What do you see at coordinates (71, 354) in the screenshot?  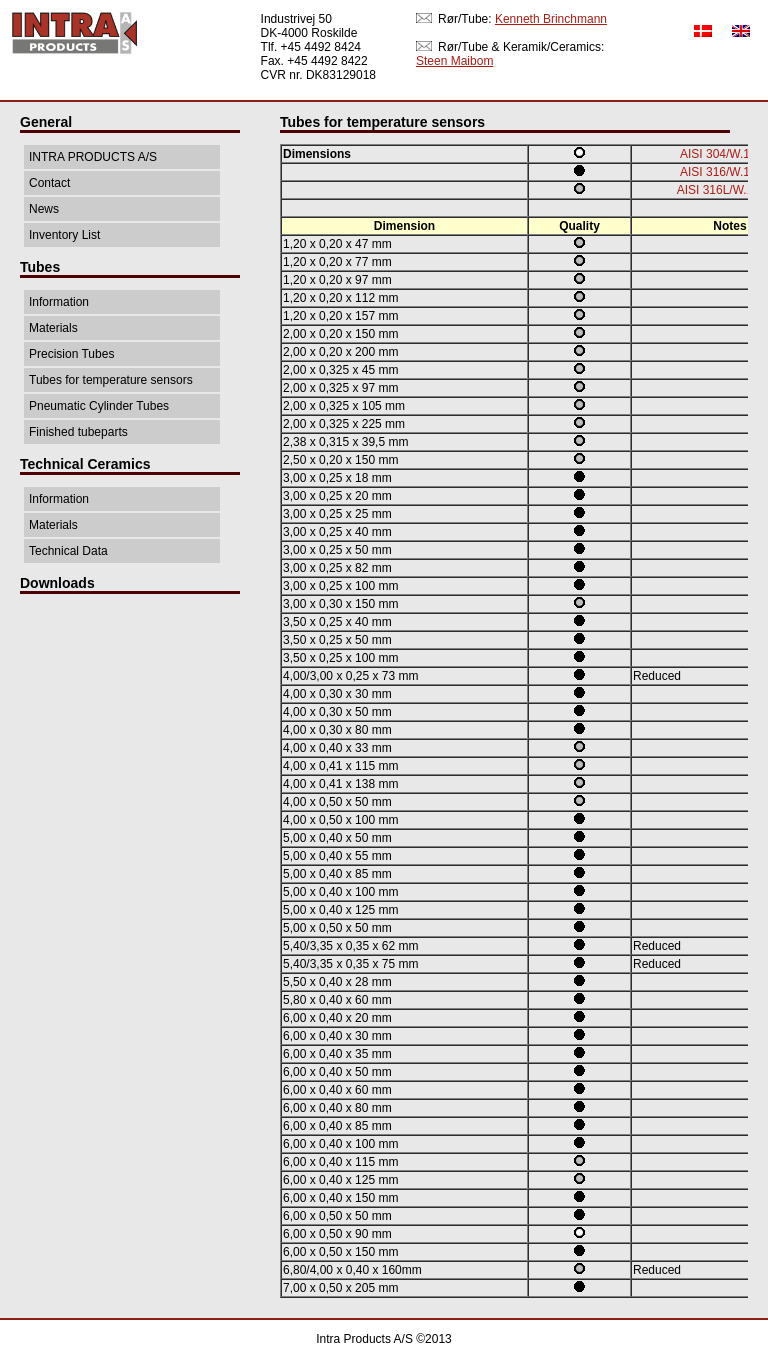 I see `Precision Tubes` at bounding box center [71, 354].